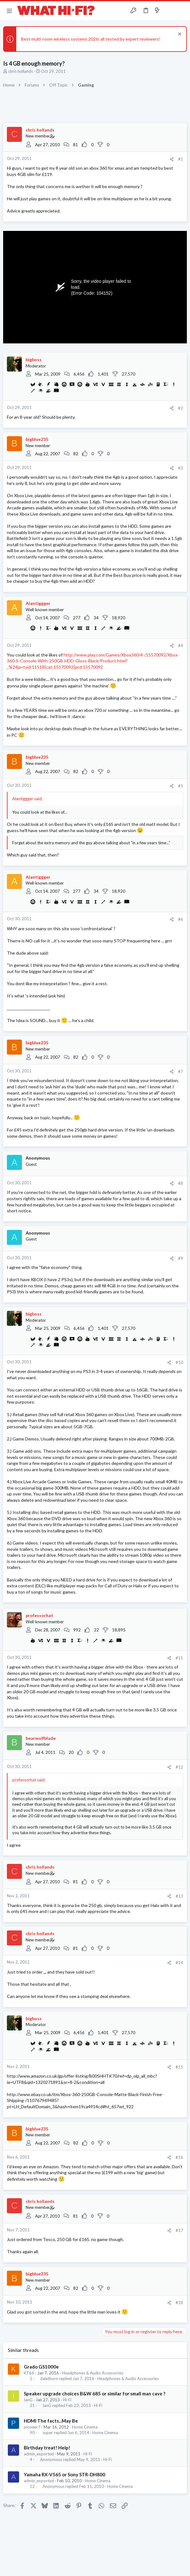 The height and width of the screenshot is (2576, 190). Describe the element at coordinates (64, 2474) in the screenshot. I see `Yamaha RX-V565 or Sony STR-DH800` at that location.